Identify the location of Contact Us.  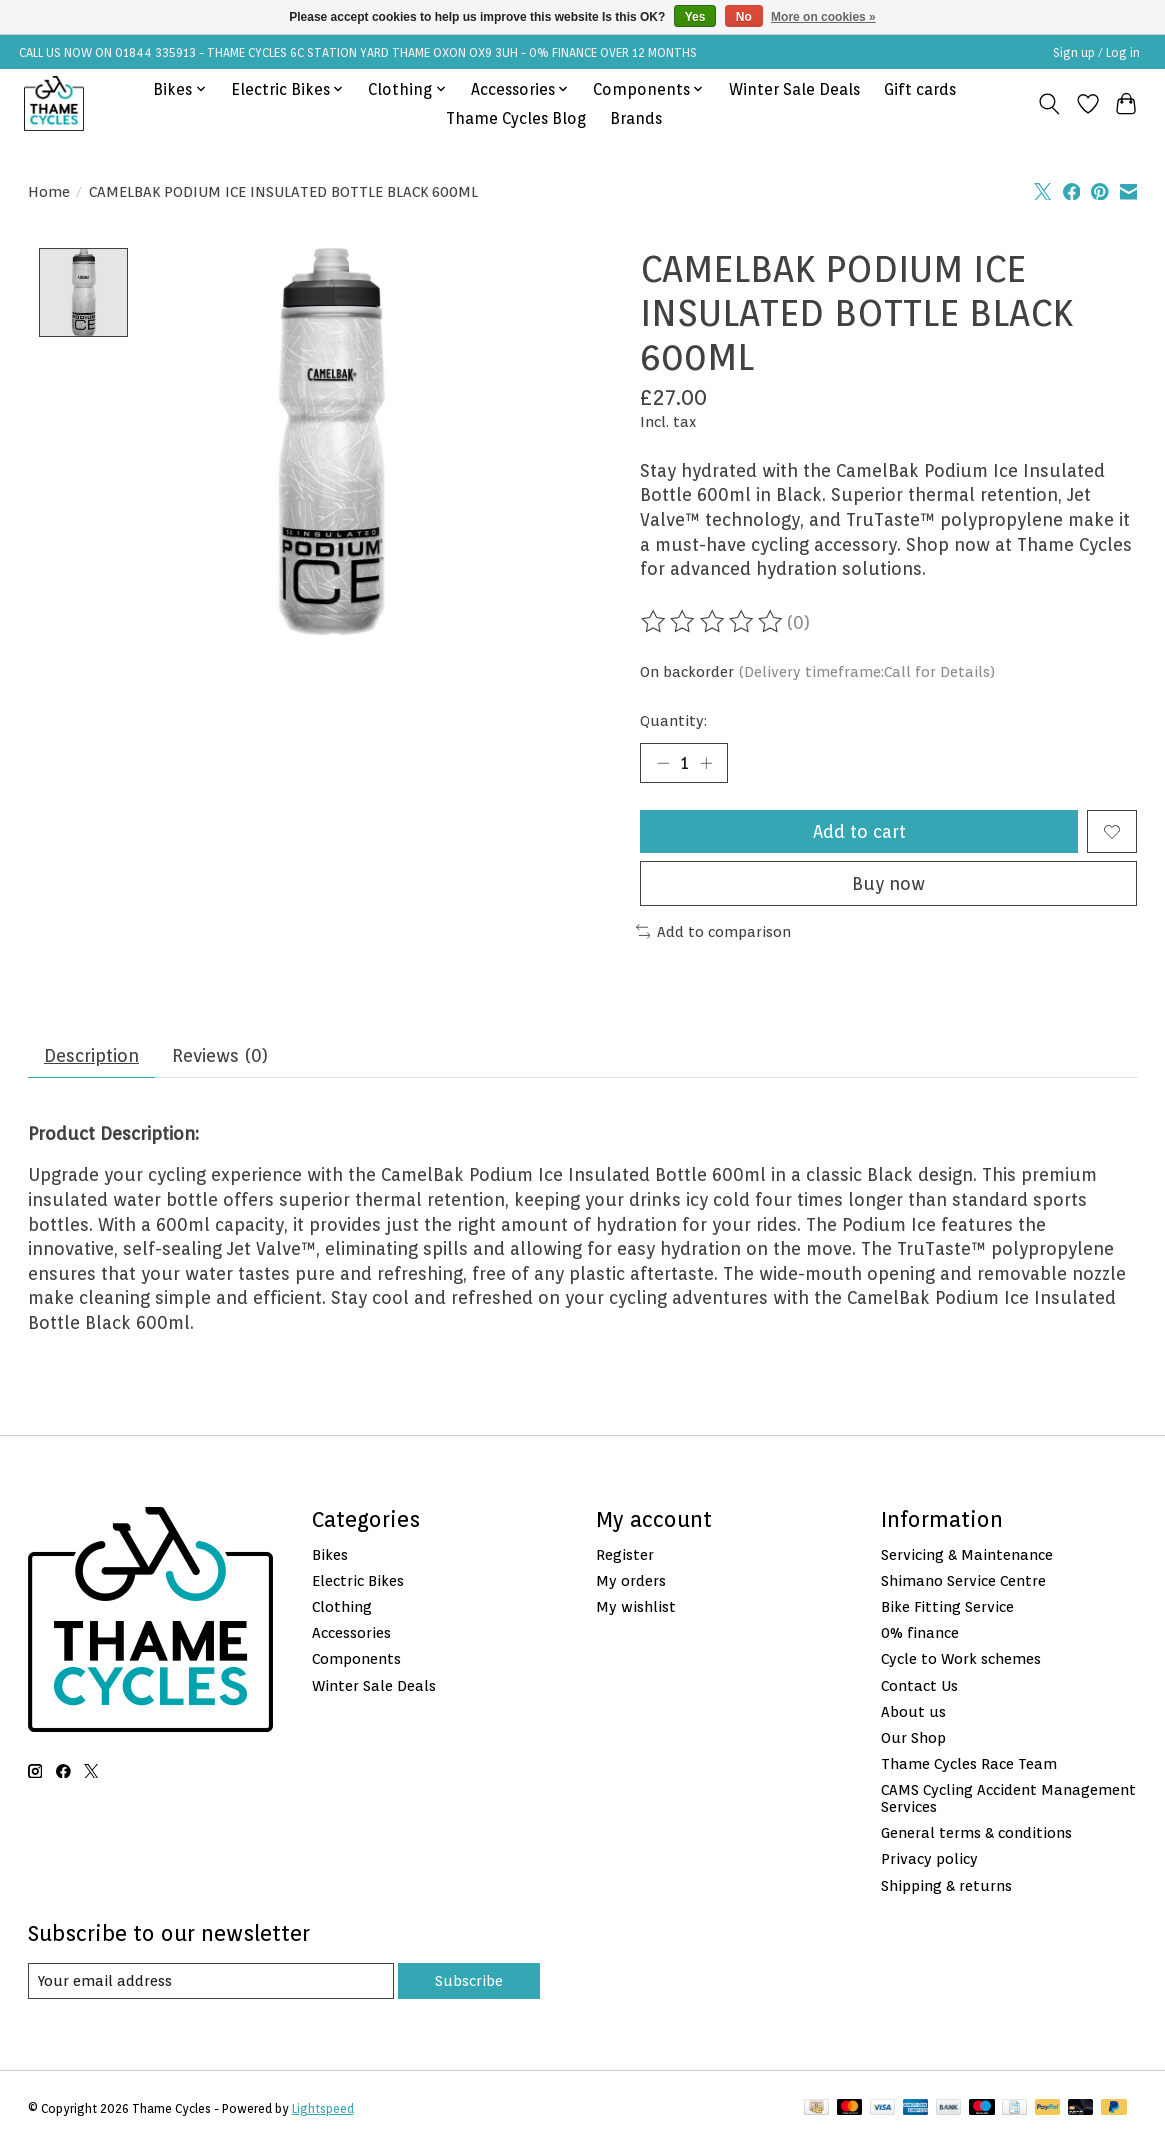
(919, 1685).